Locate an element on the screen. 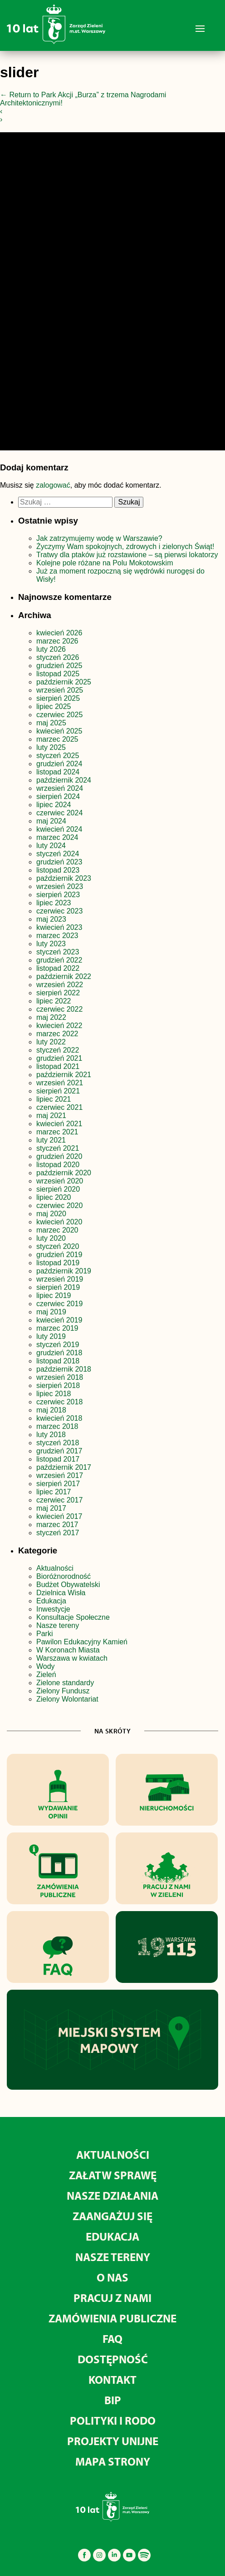  czerwiec 2017 is located at coordinates (59, 1500).